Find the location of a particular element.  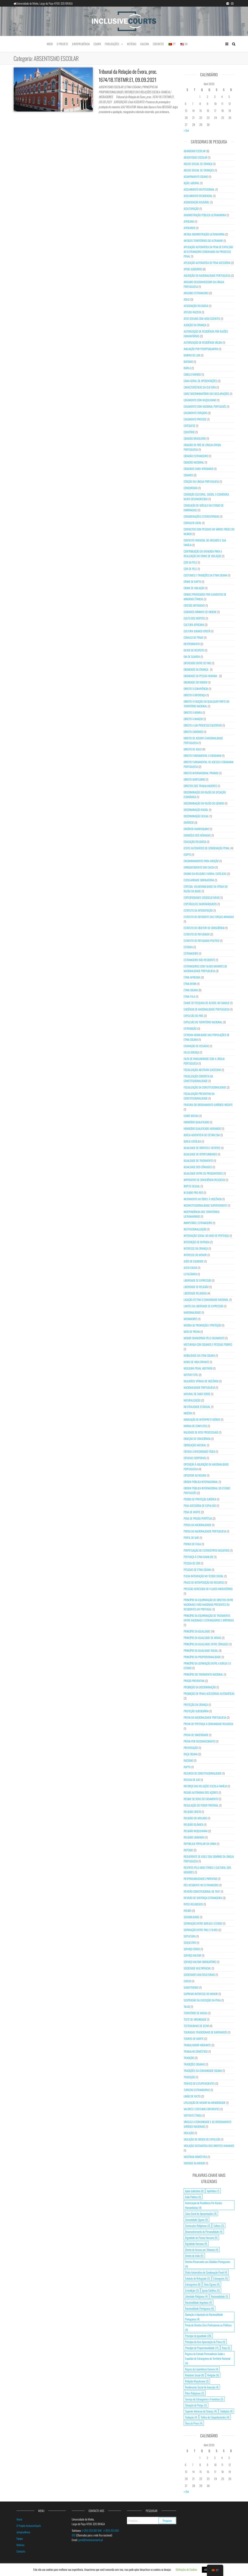

ATOS SEXUAIS COM ADOLESCENTES is located at coordinates (202, 318).